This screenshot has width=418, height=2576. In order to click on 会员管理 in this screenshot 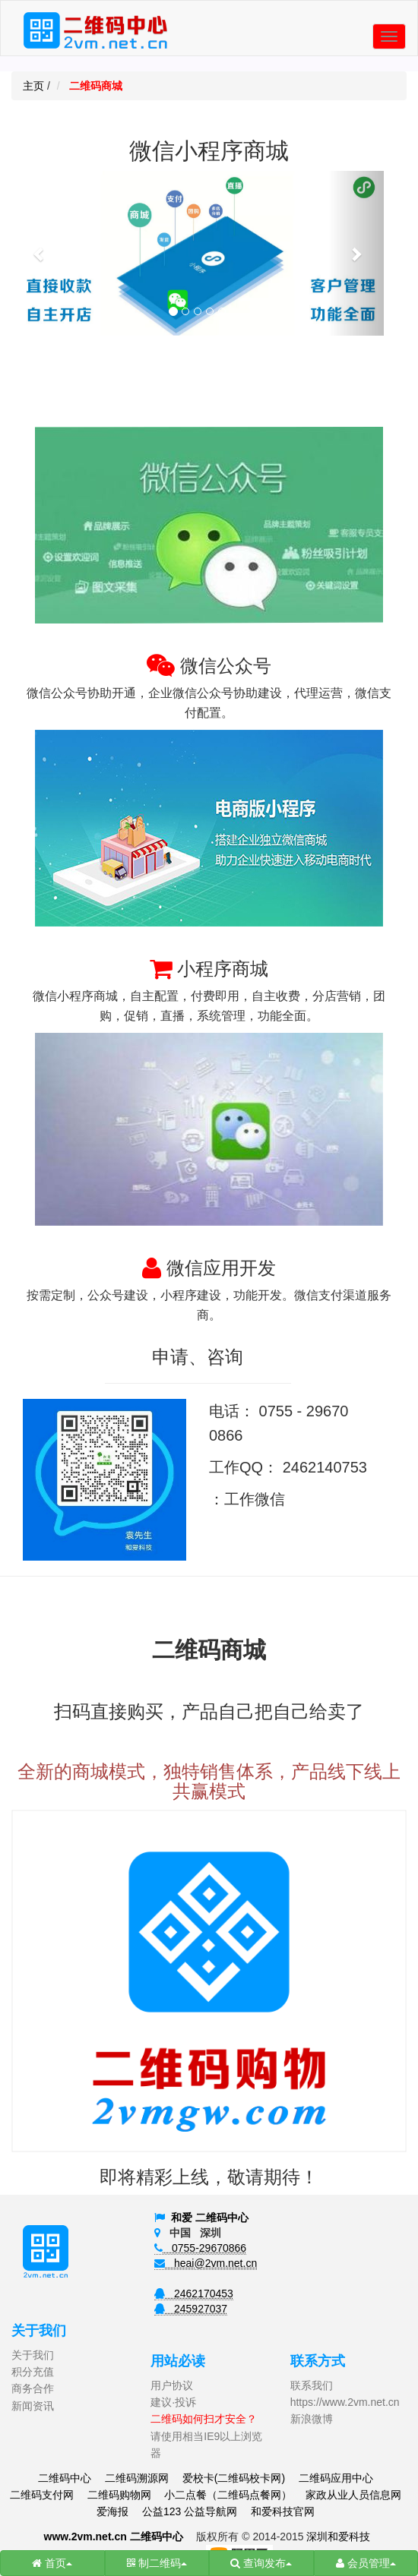, I will do `click(366, 2563)`.